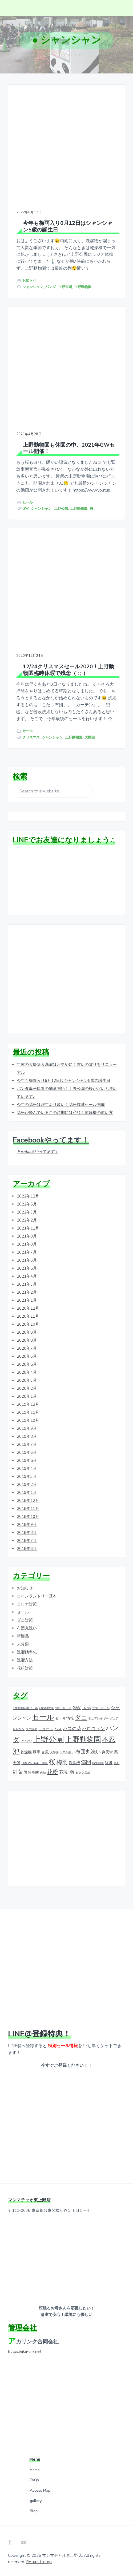 Image resolution: width=133 pixels, height=2576 pixels. What do you see at coordinates (27, 1364) in the screenshot?
I see `2020年5月` at bounding box center [27, 1364].